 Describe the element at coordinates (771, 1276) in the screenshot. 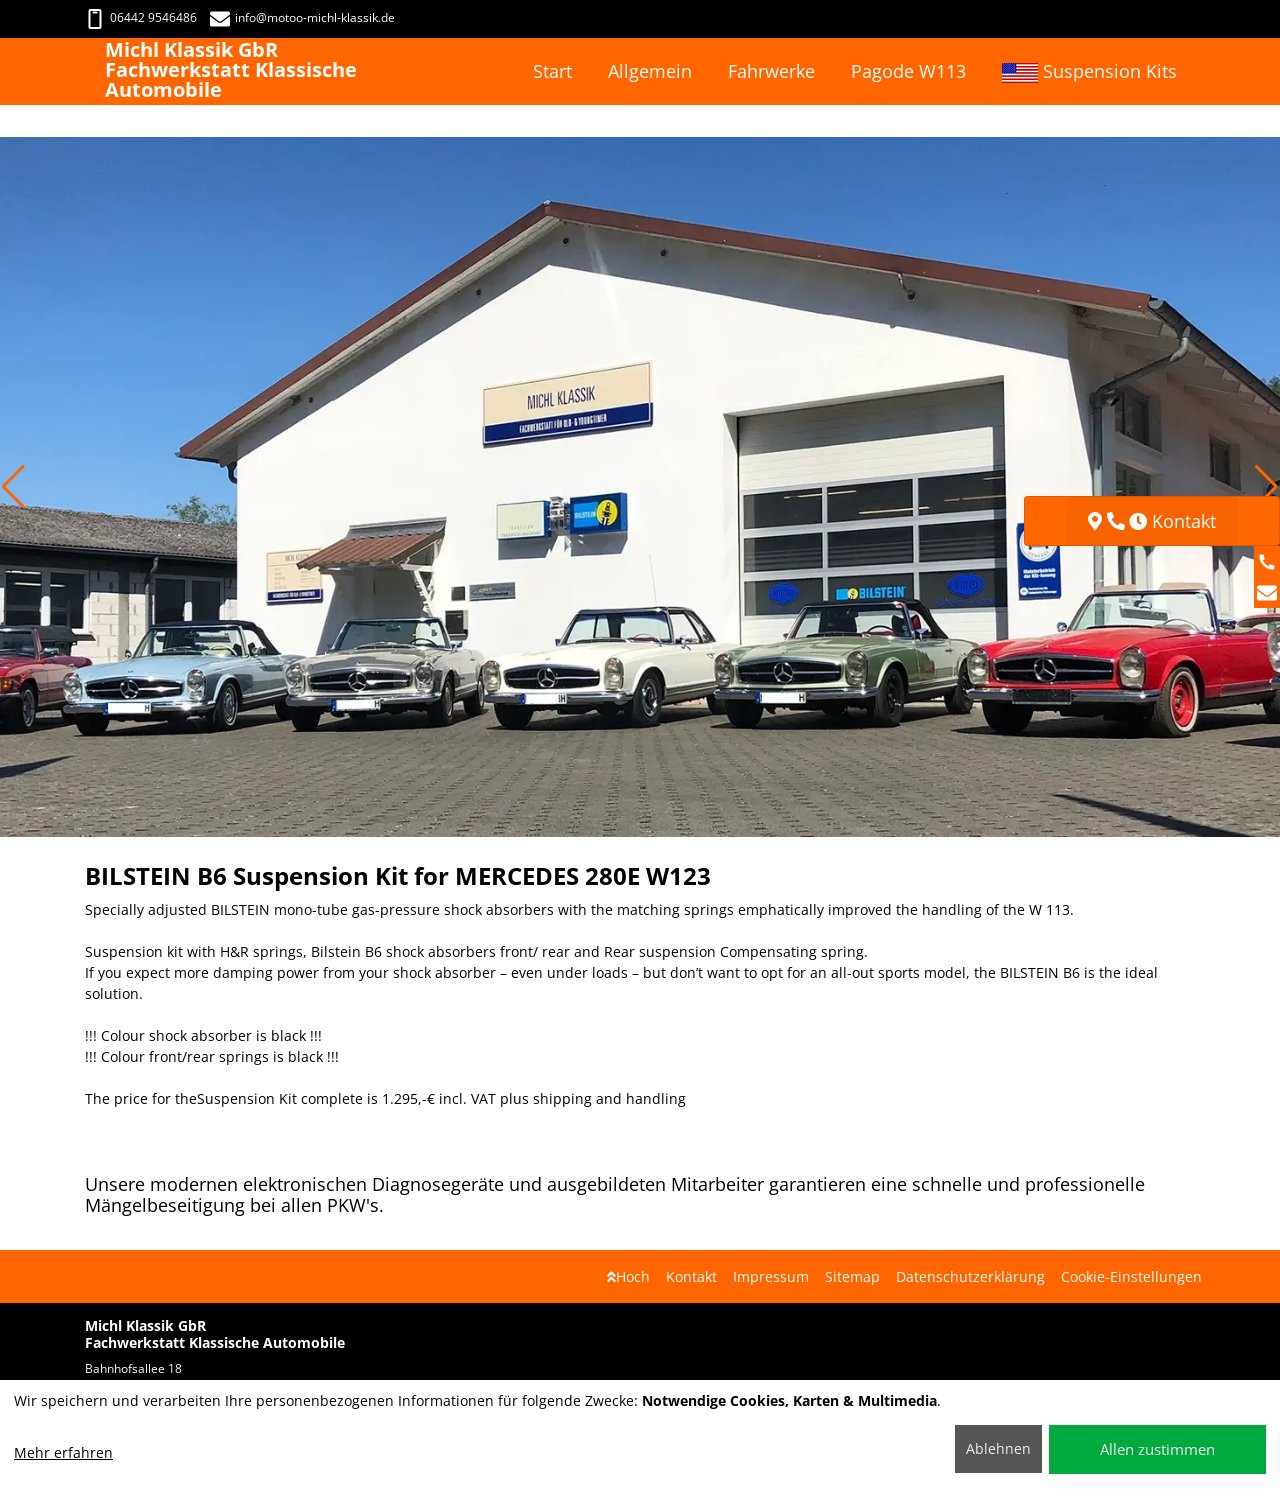

I see `Impressum` at that location.